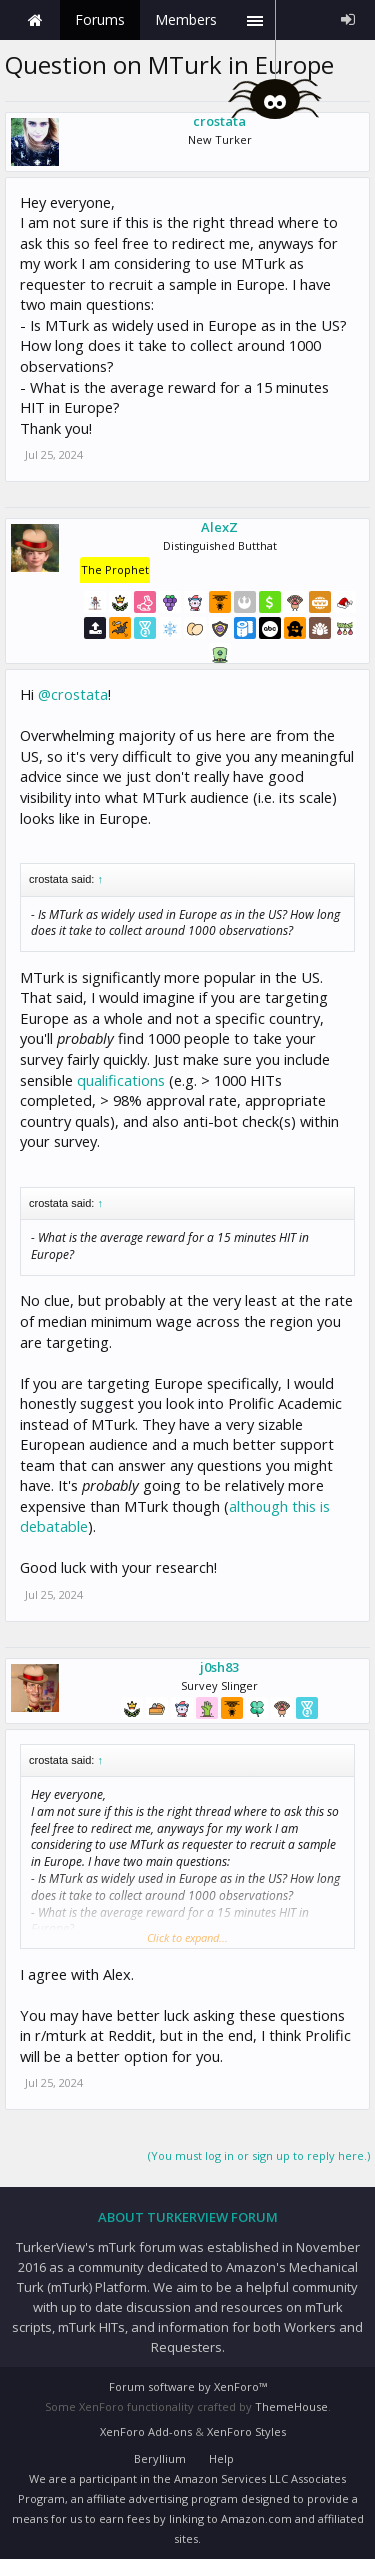 Image resolution: width=375 pixels, height=2559 pixels. What do you see at coordinates (219, 121) in the screenshot?
I see `crostata` at bounding box center [219, 121].